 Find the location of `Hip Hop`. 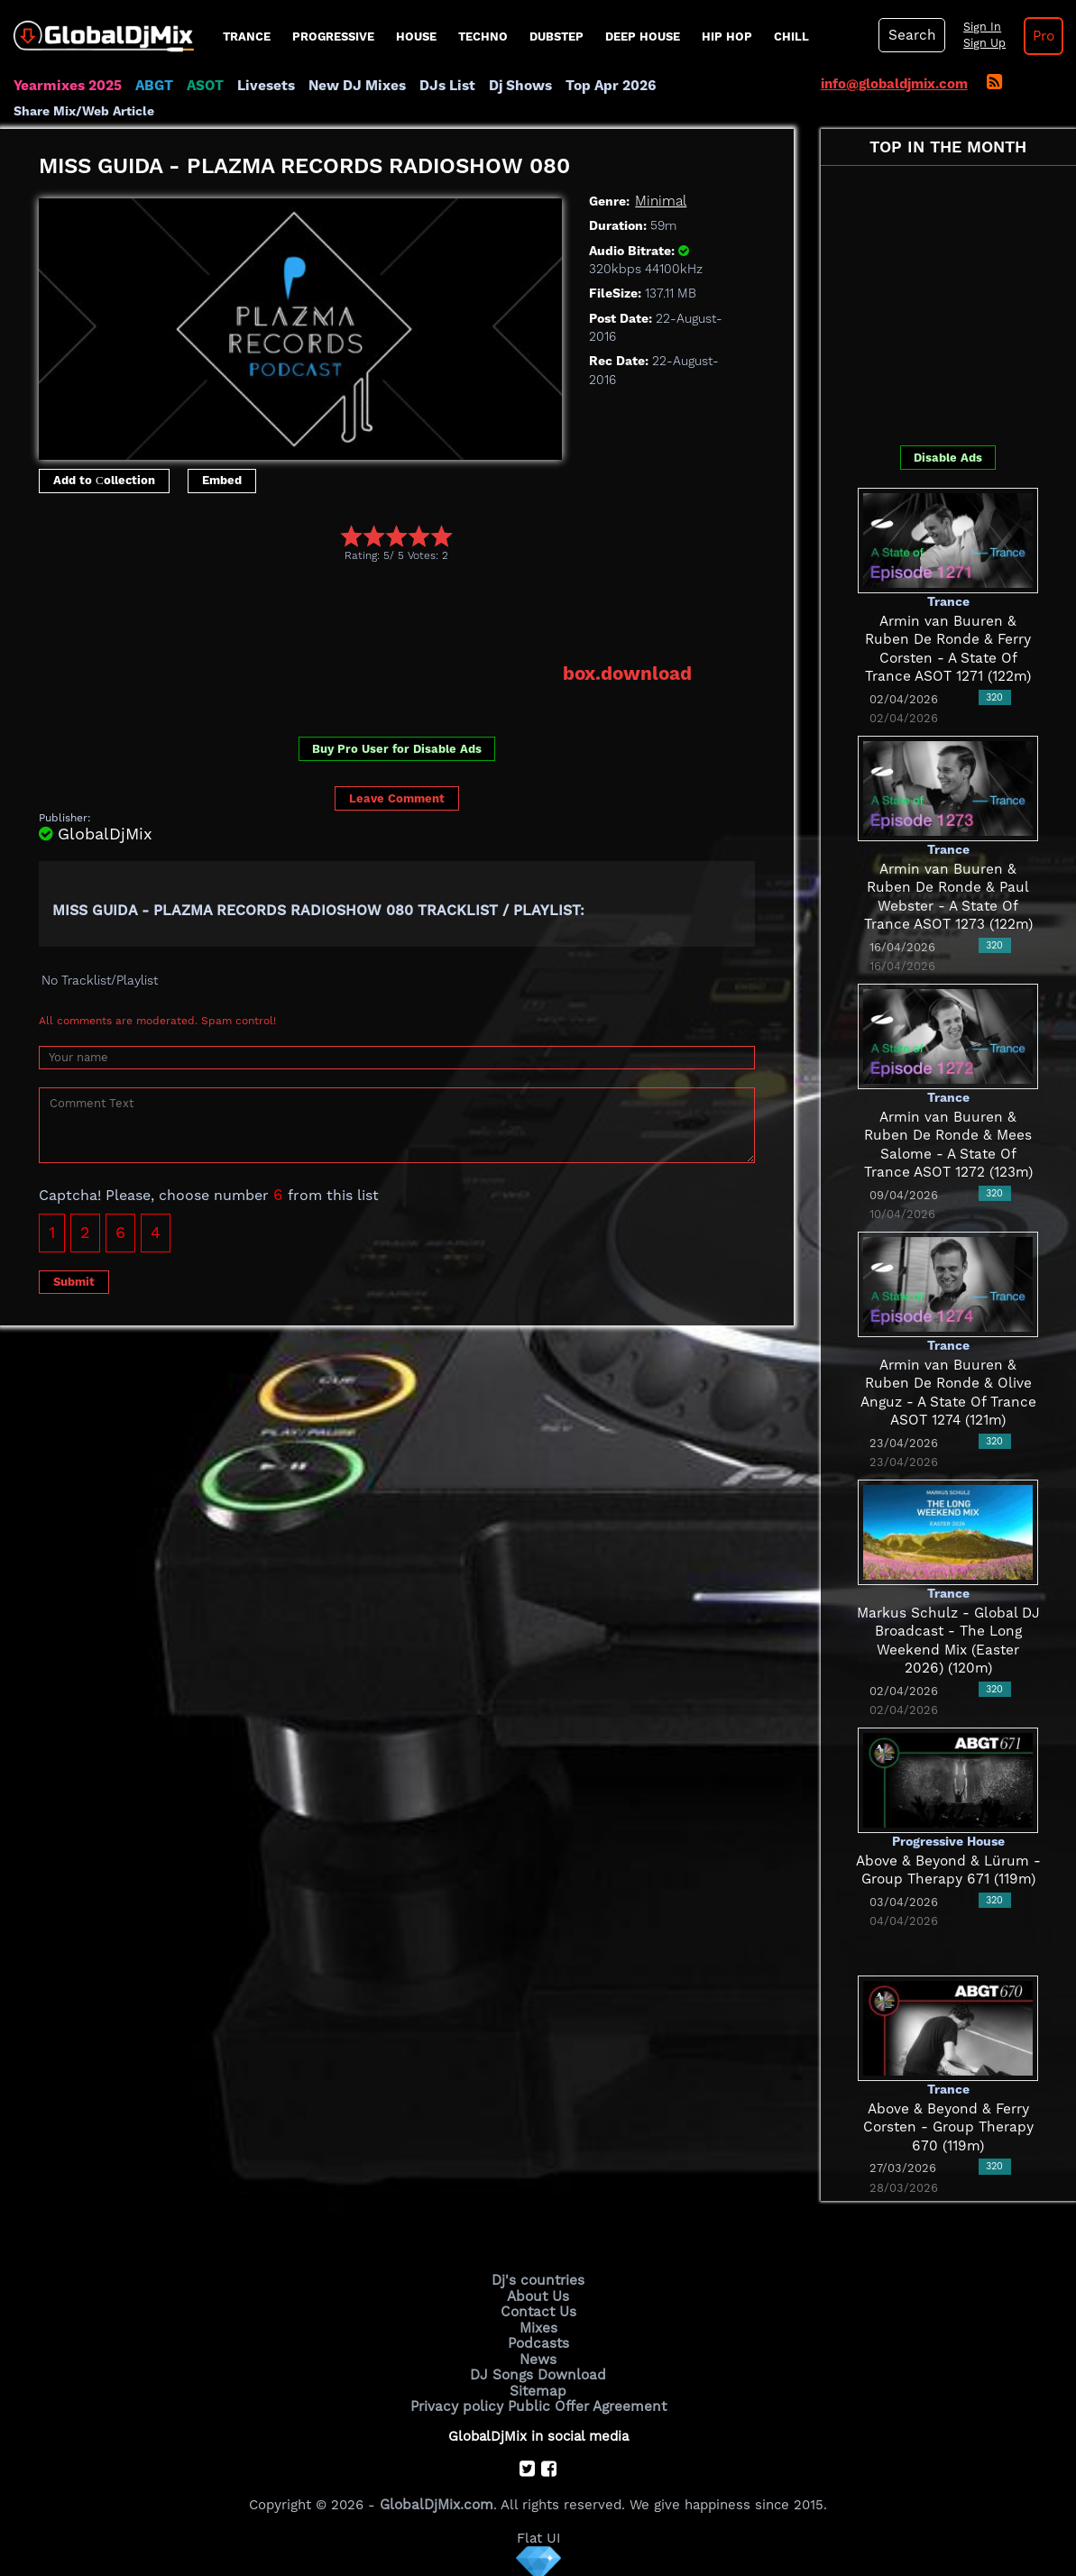

Hip Hop is located at coordinates (727, 36).